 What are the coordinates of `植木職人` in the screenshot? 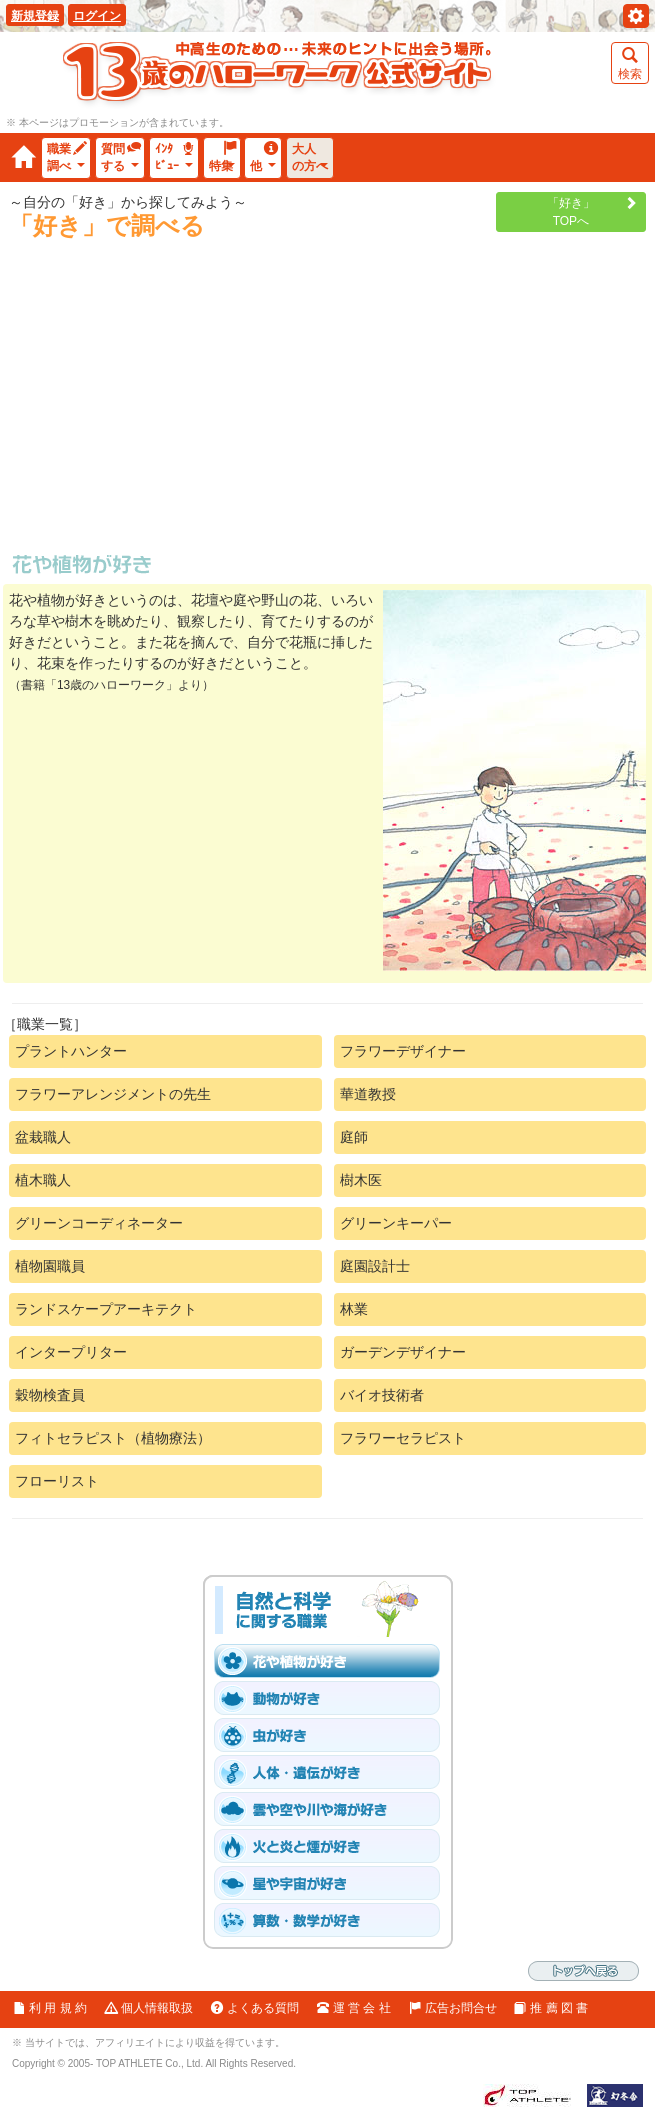 It's located at (43, 1180).